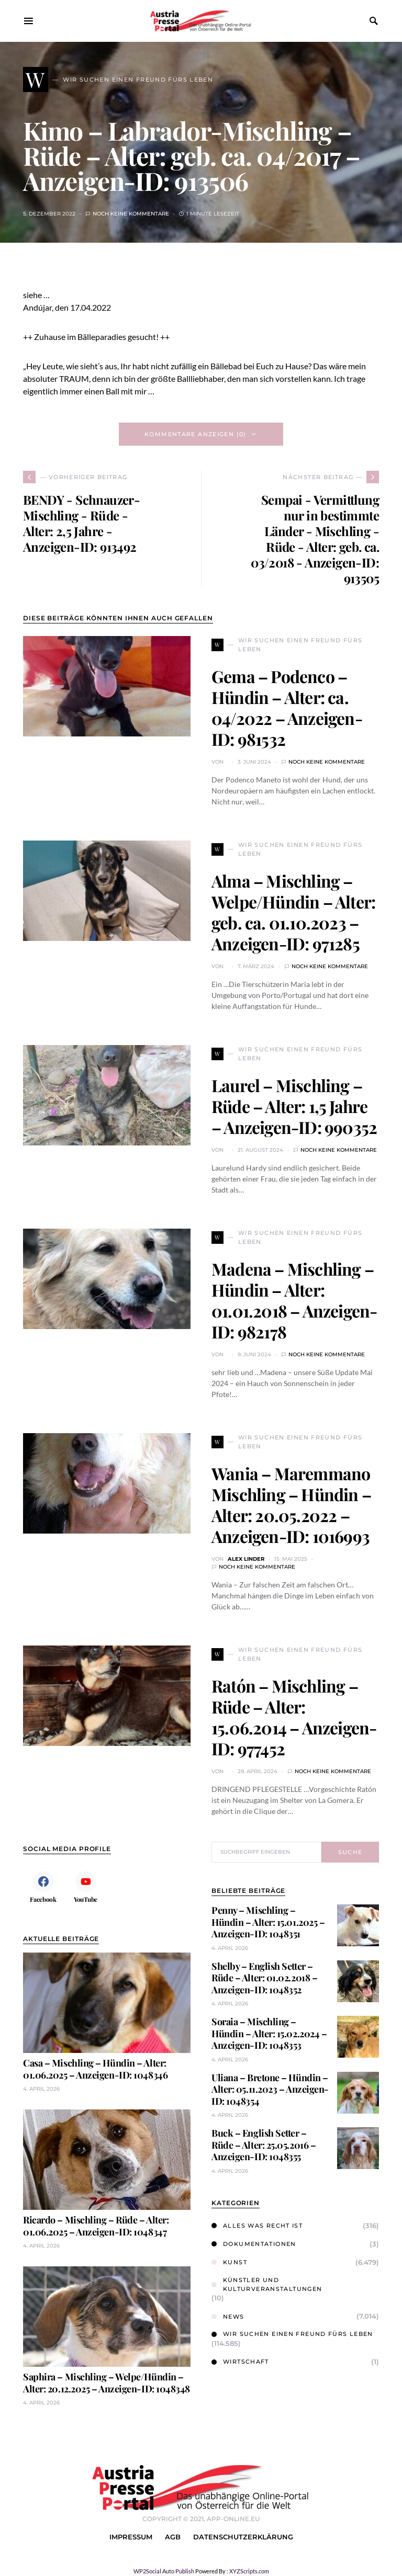 This screenshot has width=402, height=2576. I want to click on Madena – Mischling – Hündin – Alter: 01.01.2018 – Anzeigen-ID: 982178, so click(294, 1300).